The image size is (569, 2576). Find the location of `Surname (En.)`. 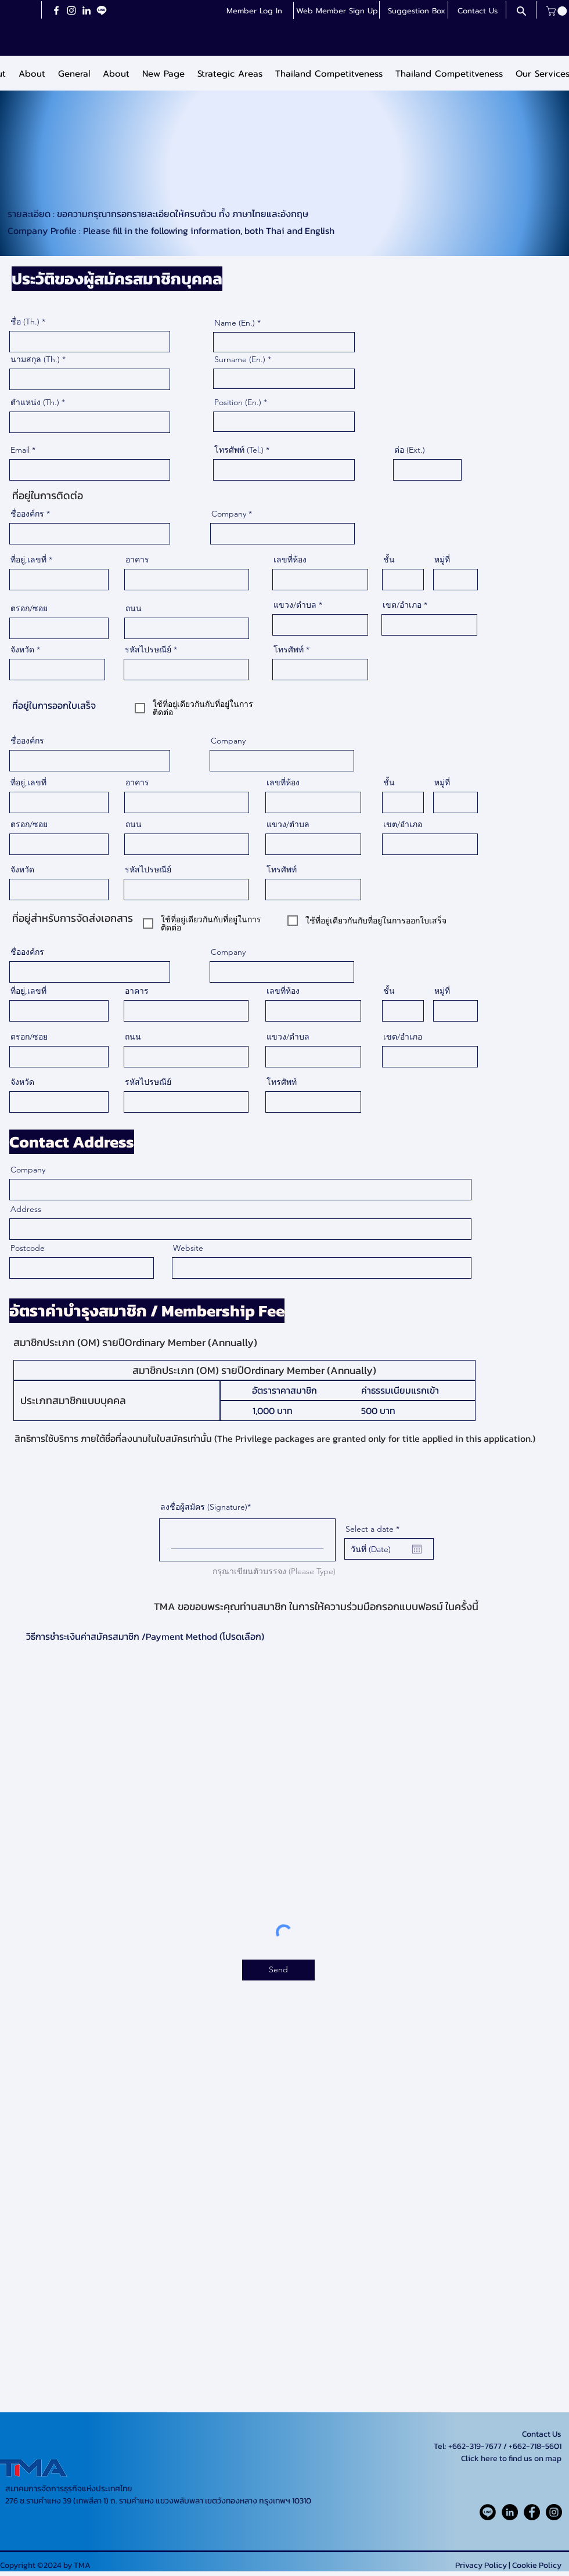

Surname (En.) is located at coordinates (239, 359).